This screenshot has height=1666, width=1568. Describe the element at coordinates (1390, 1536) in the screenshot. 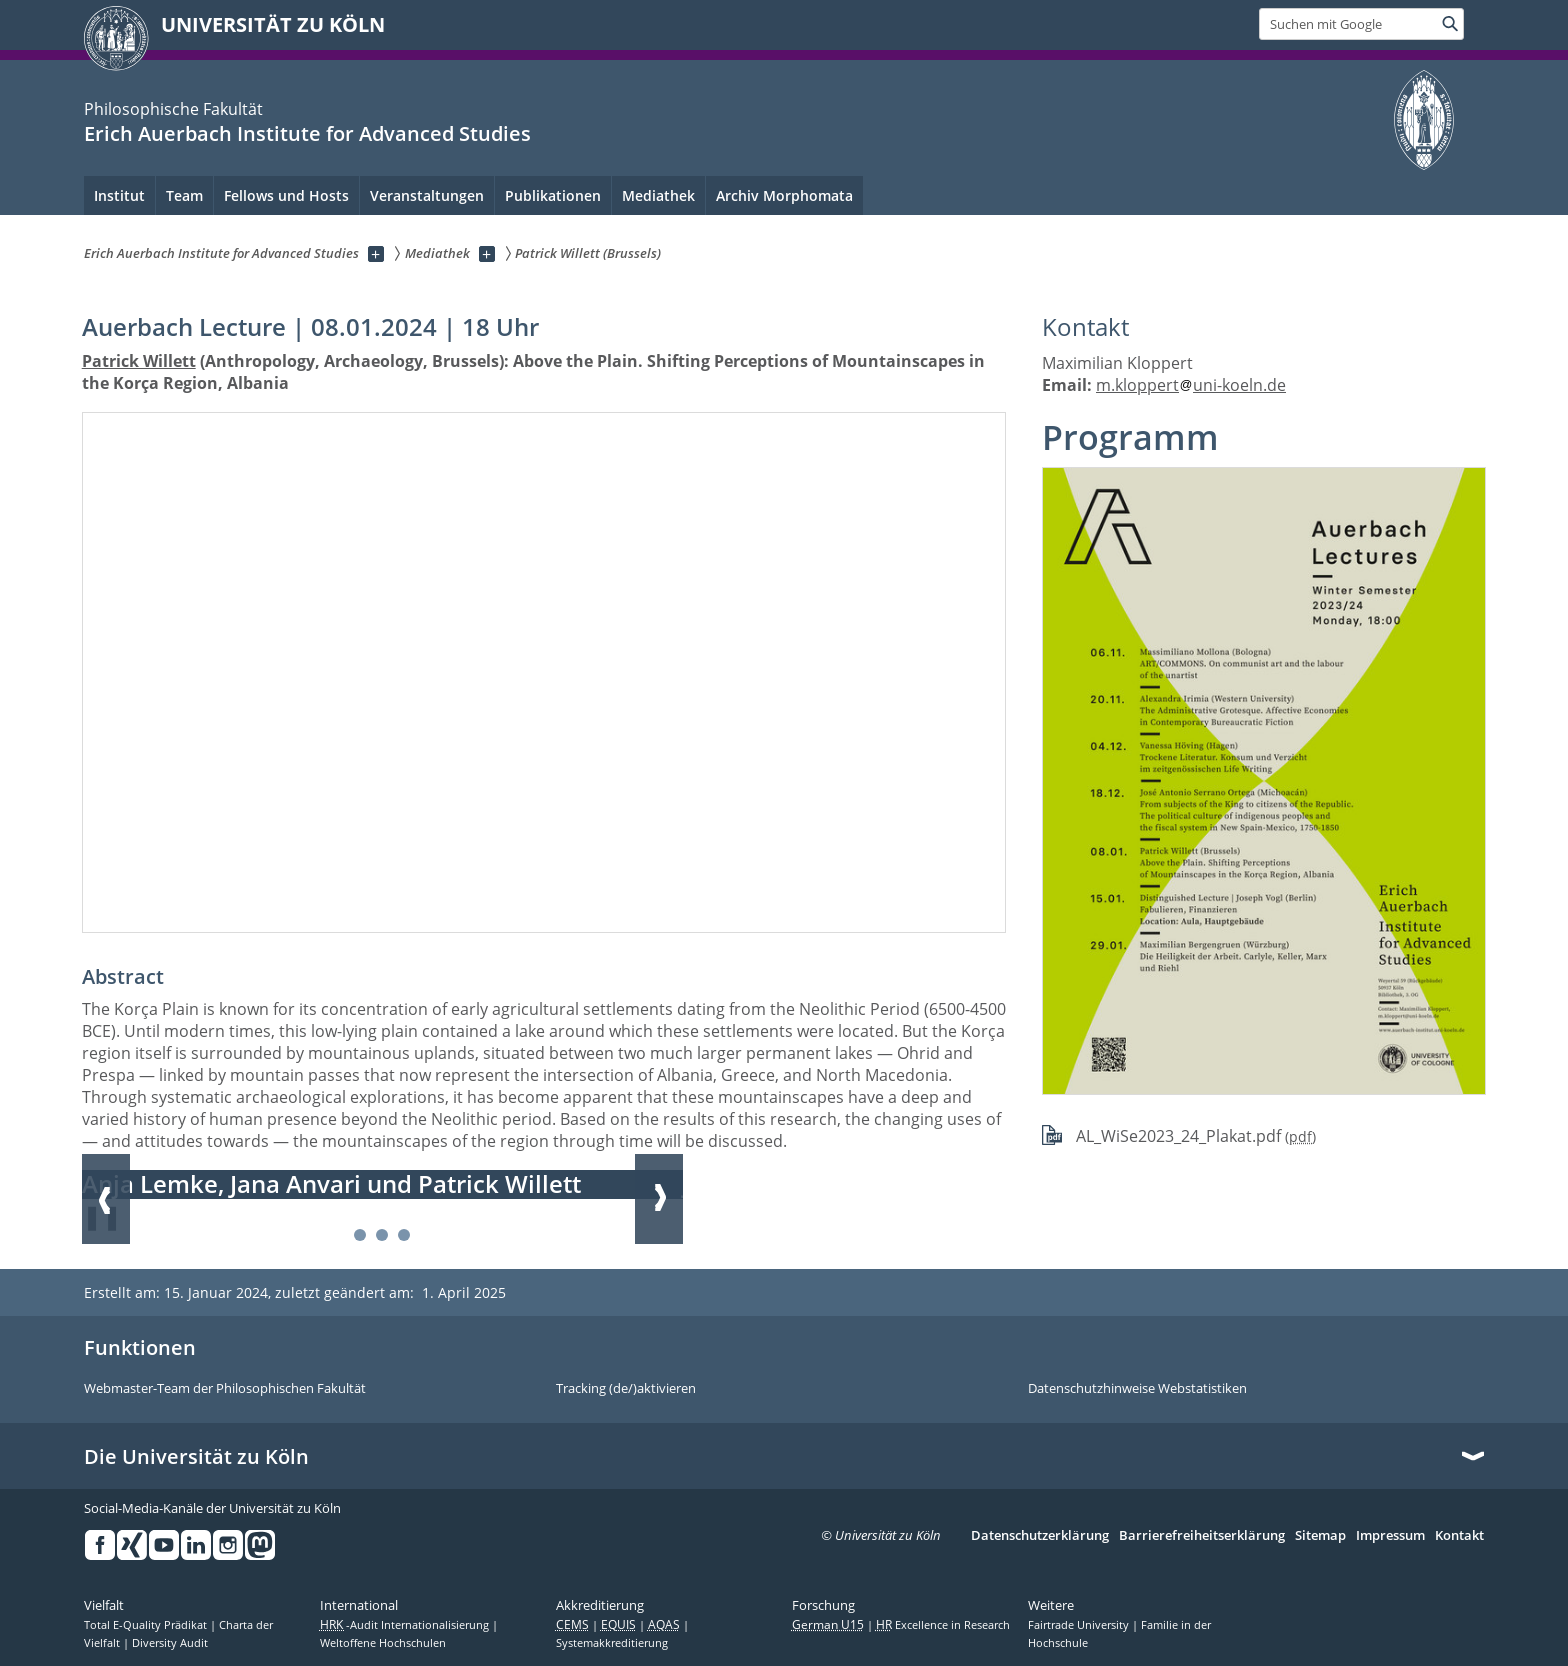

I see `Impressum` at that location.